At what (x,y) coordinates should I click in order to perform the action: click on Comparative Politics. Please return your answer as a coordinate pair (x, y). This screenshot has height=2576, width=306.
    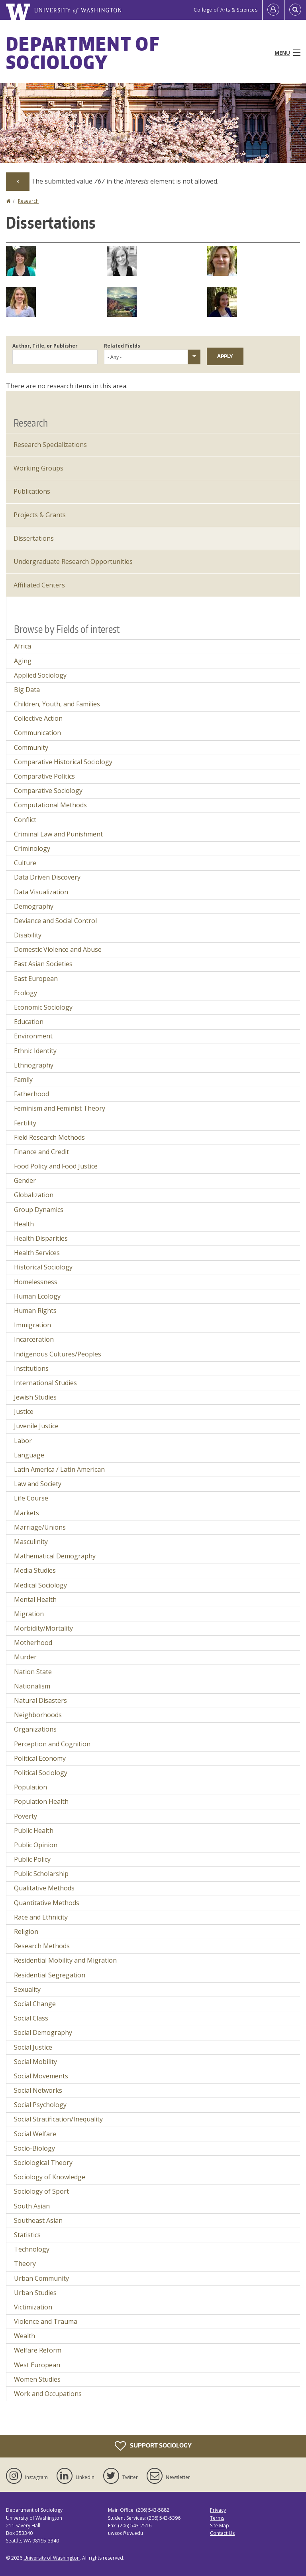
    Looking at the image, I should click on (44, 776).